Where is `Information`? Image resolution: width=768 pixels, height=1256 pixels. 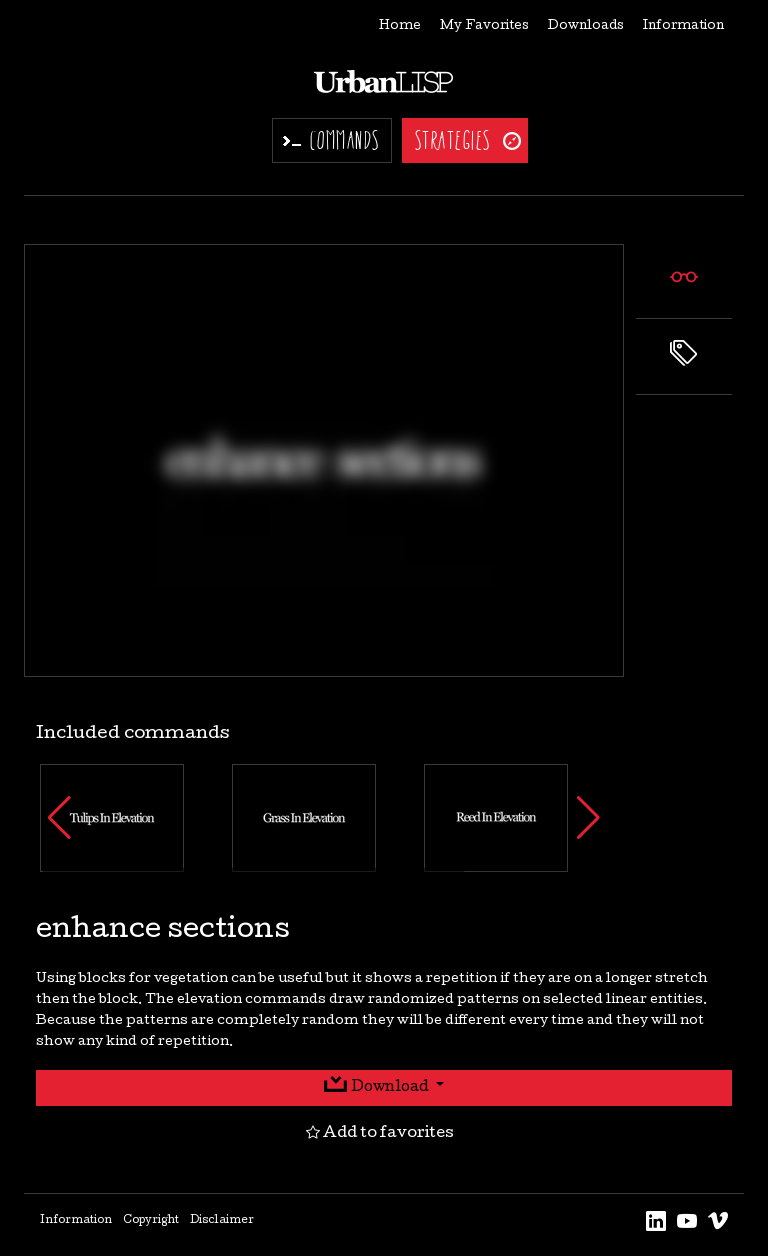
Information is located at coordinates (683, 26).